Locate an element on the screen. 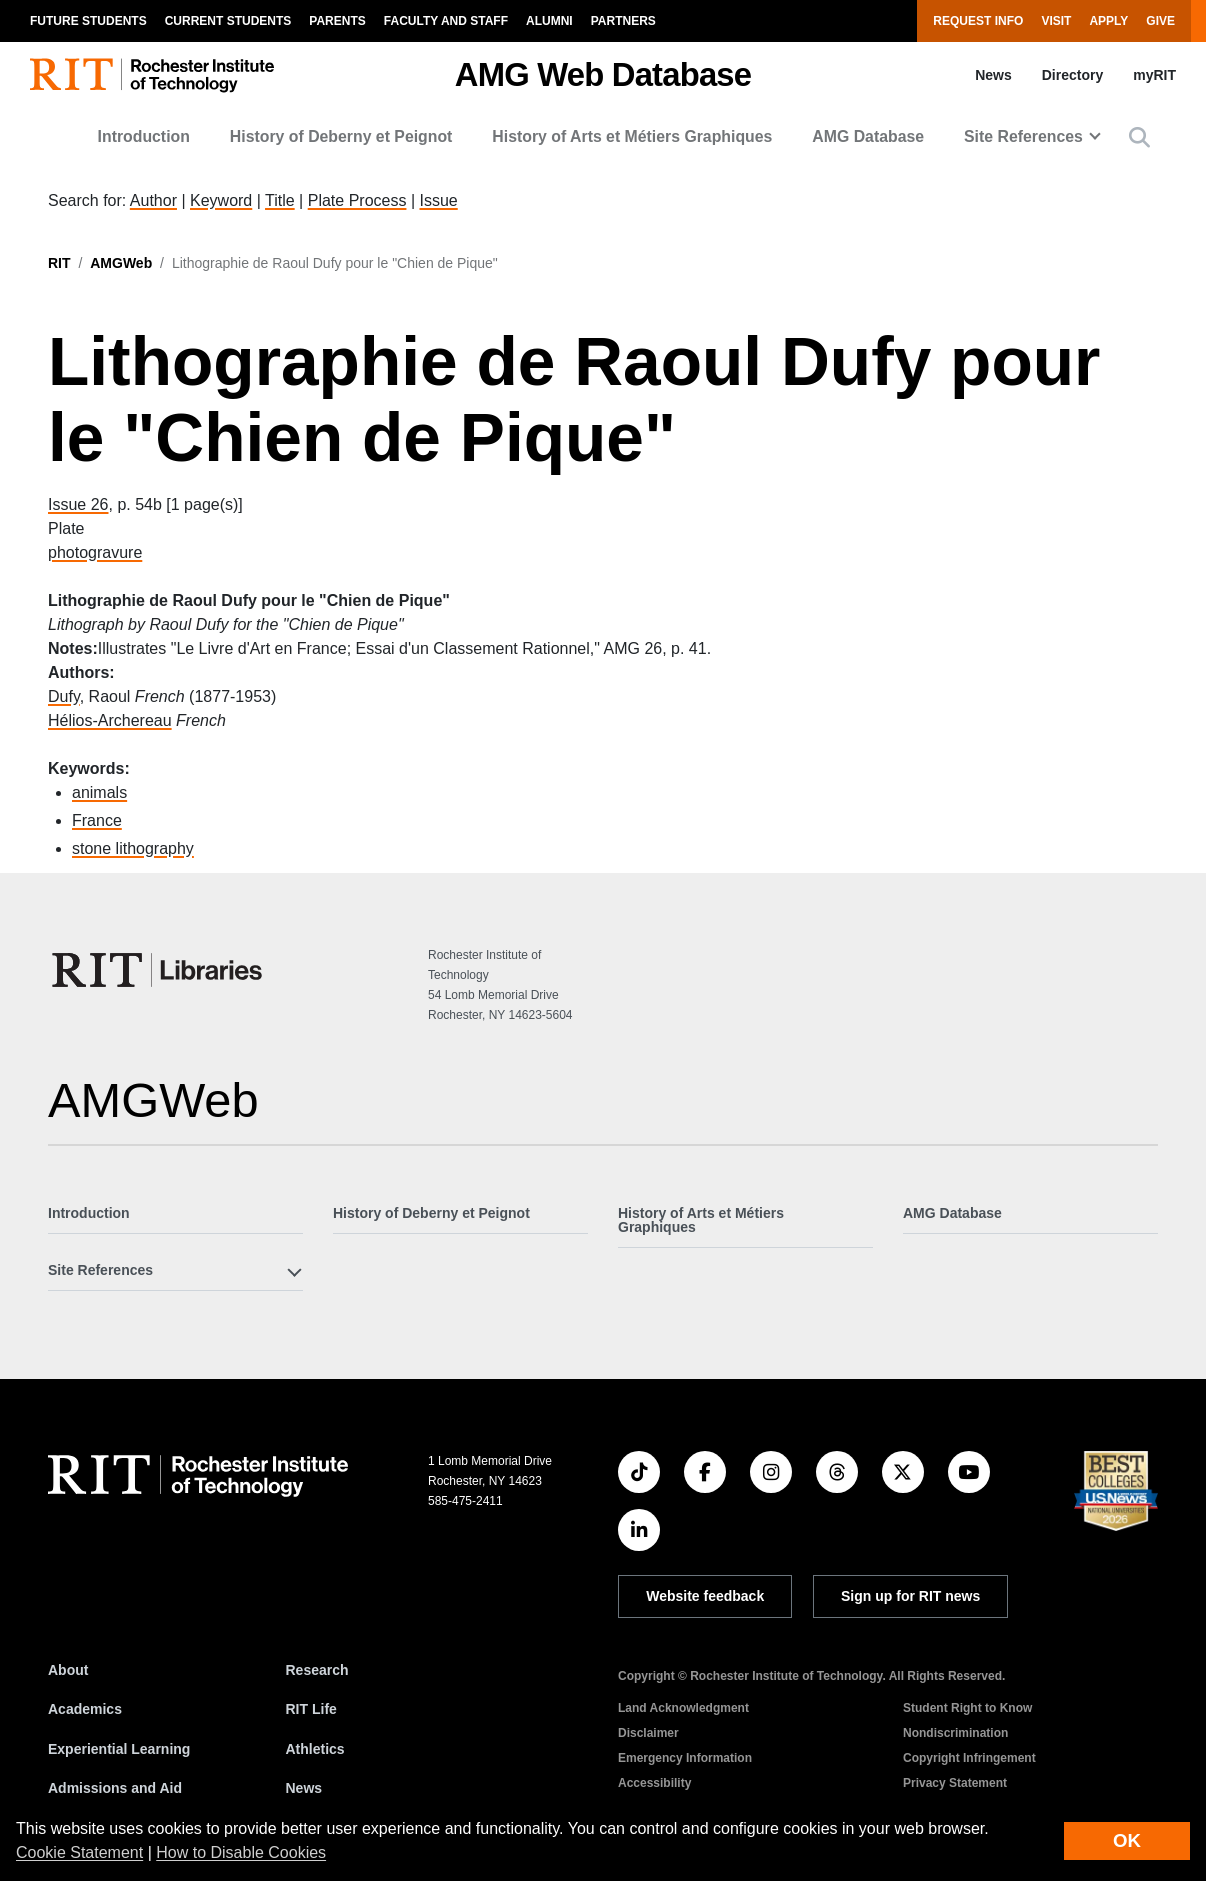 The width and height of the screenshot is (1206, 1881). Cookie Statement is located at coordinates (79, 1852).